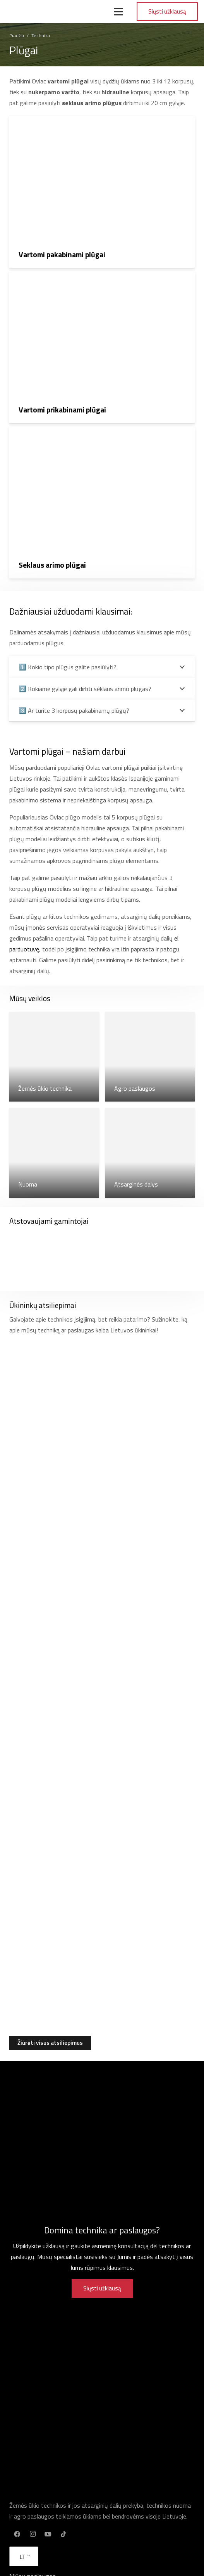 This screenshot has width=204, height=2576. What do you see at coordinates (118, 11) in the screenshot?
I see `[Meniu]` at bounding box center [118, 11].